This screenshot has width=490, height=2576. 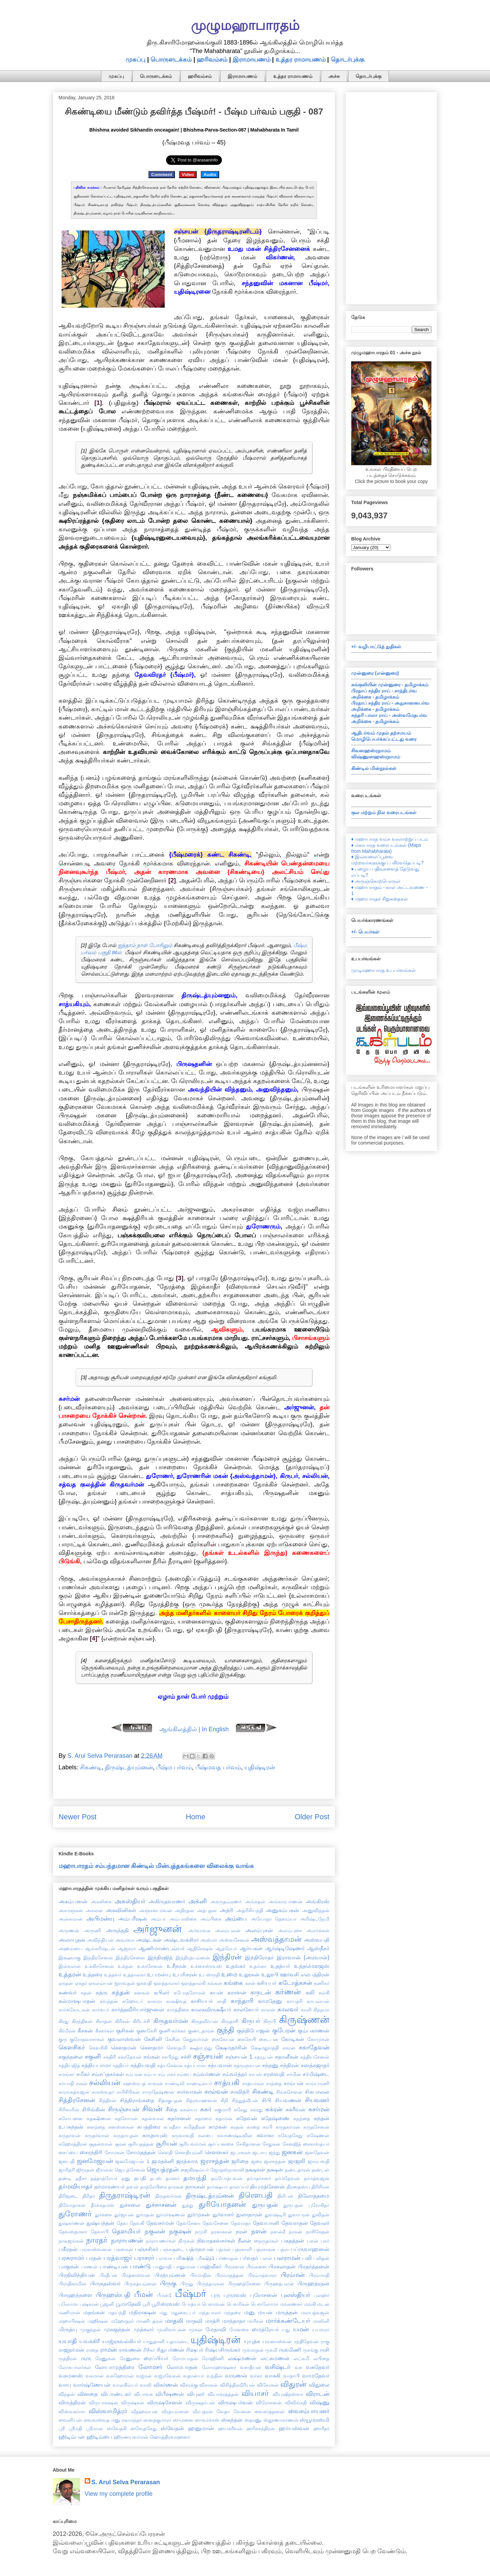 What do you see at coordinates (230, 2021) in the screenshot?
I see `கிருதாசி` at bounding box center [230, 2021].